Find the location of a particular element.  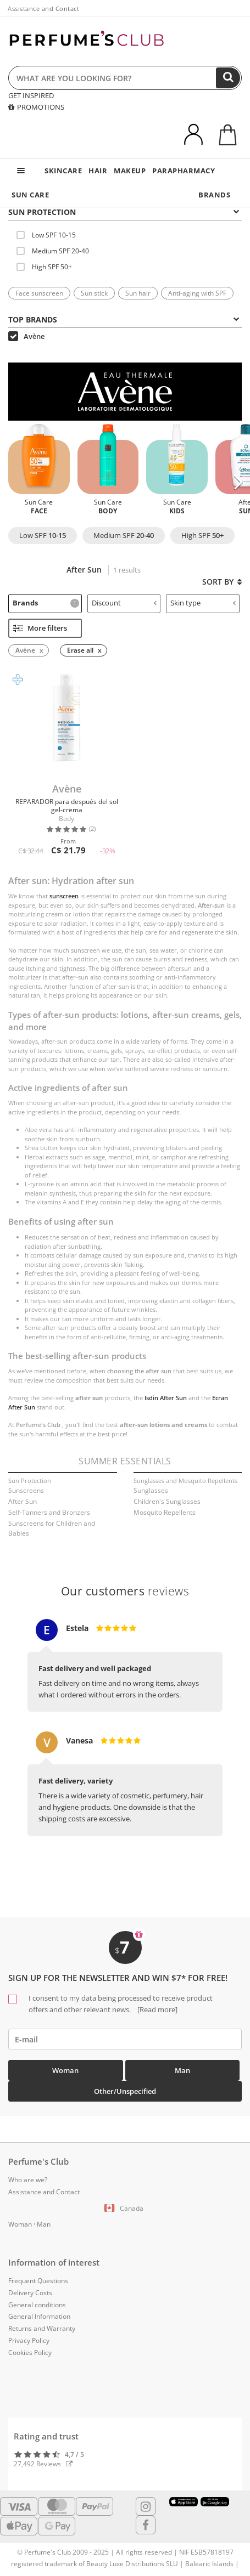

PARAPHARMACY is located at coordinates (183, 170).